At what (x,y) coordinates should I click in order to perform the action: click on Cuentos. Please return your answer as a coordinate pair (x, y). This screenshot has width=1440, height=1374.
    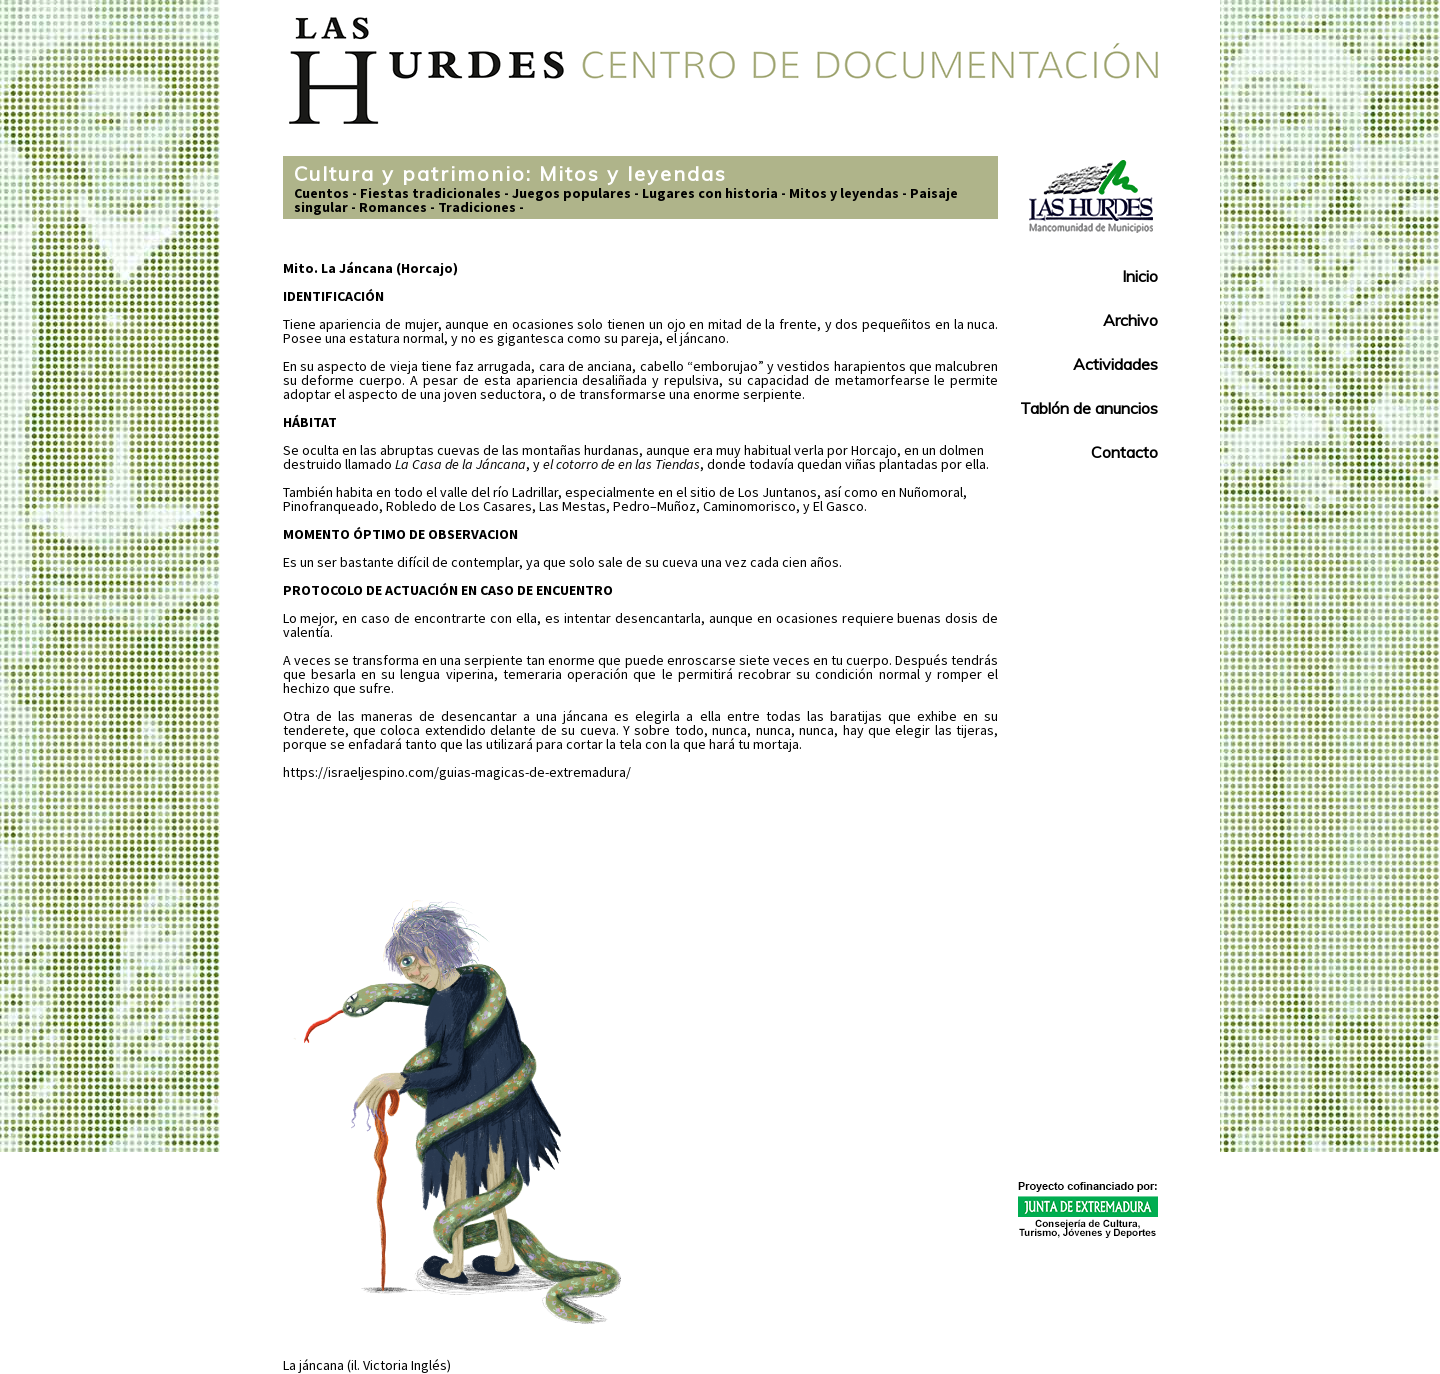
    Looking at the image, I should click on (321, 193).